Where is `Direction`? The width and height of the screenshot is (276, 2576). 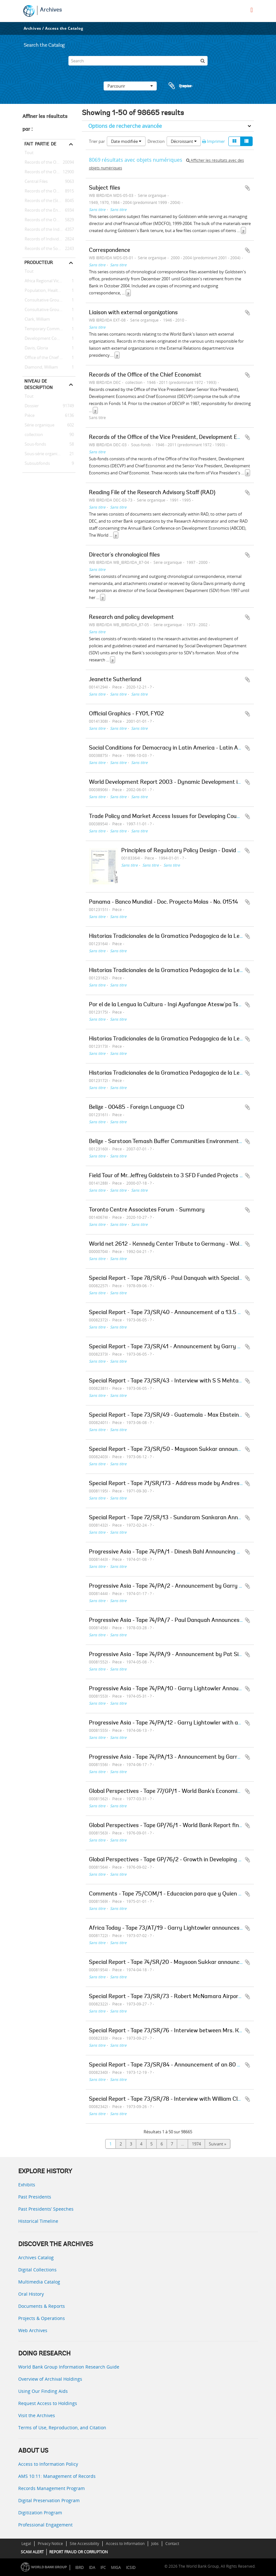
Direction is located at coordinates (156, 141).